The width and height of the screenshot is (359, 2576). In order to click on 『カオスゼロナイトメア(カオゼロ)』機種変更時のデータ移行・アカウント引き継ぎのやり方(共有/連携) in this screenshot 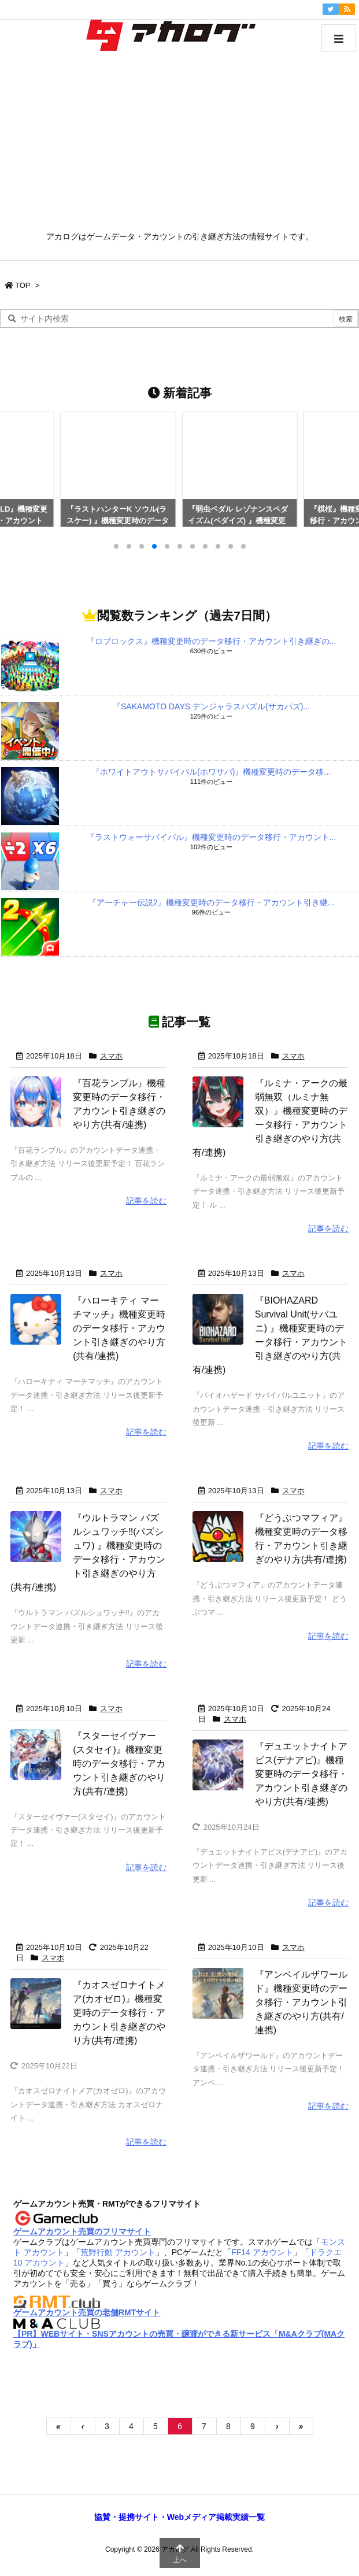, I will do `click(119, 2012)`.